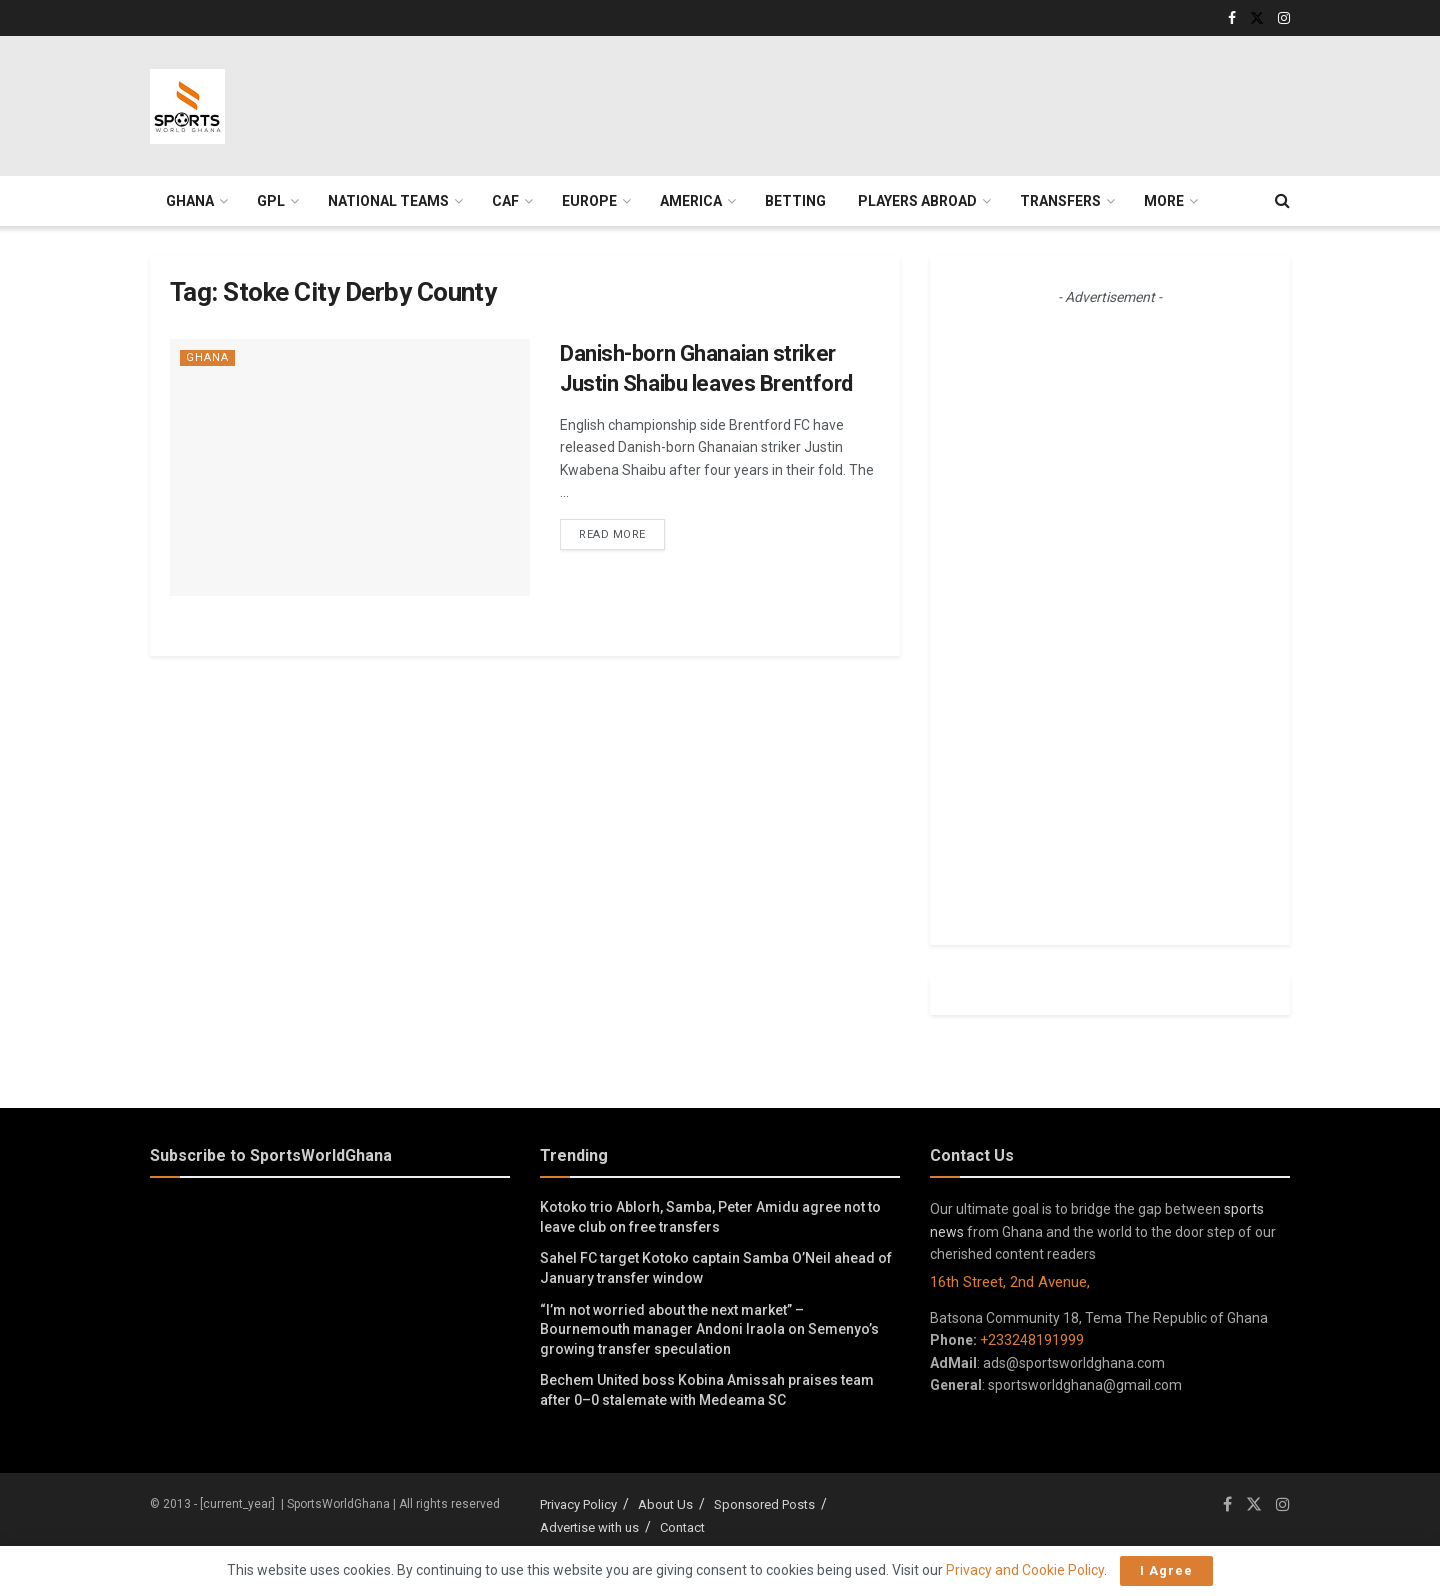 This screenshot has width=1440, height=1596. Describe the element at coordinates (190, 201) in the screenshot. I see `Ghana` at that location.